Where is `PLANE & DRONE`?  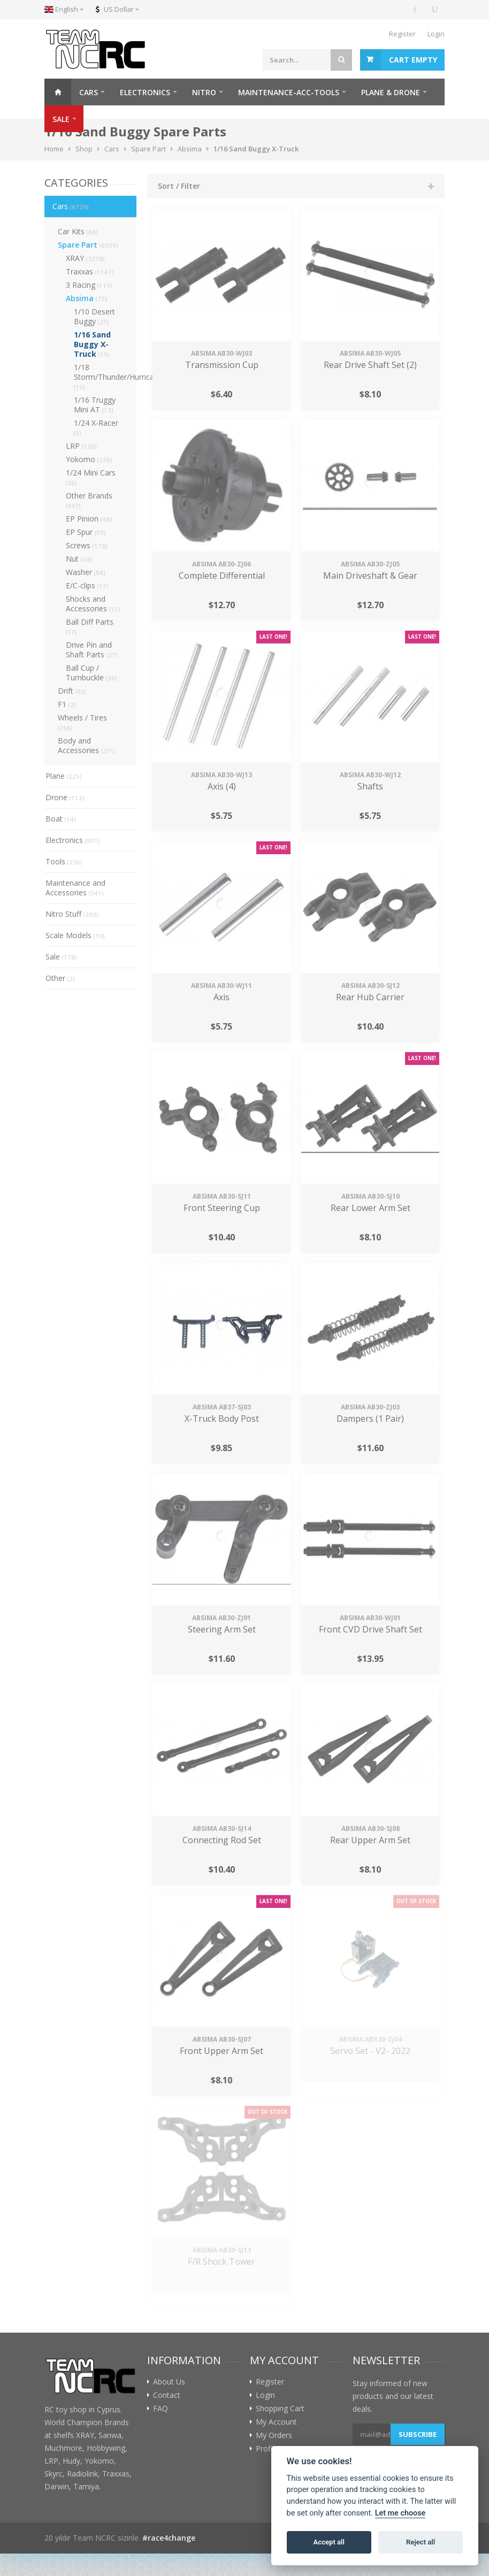 PLANE & DRONE is located at coordinates (390, 92).